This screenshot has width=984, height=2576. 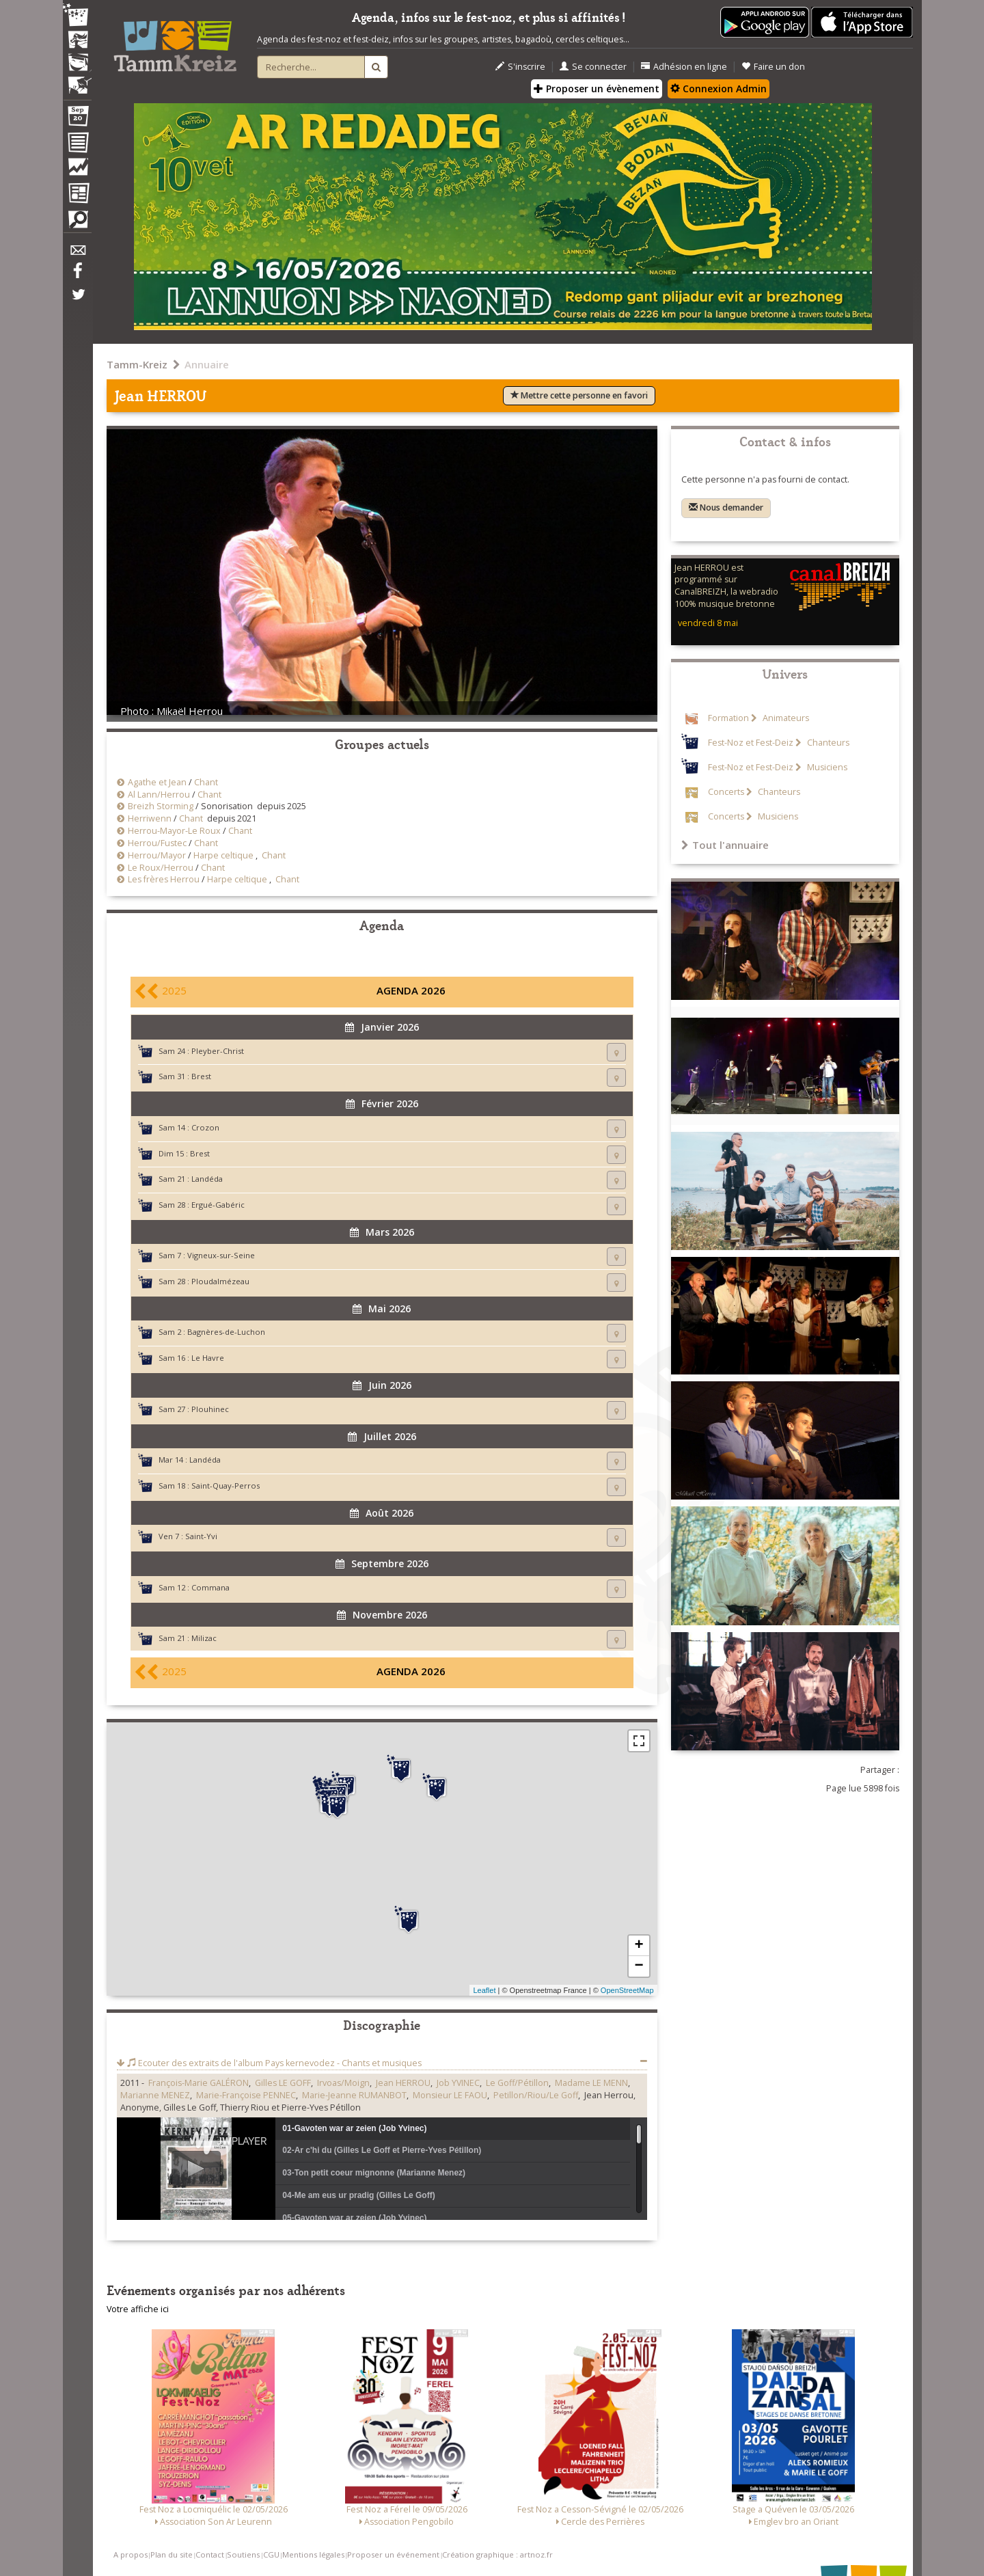 I want to click on Agathe et Jean, so click(x=157, y=782).